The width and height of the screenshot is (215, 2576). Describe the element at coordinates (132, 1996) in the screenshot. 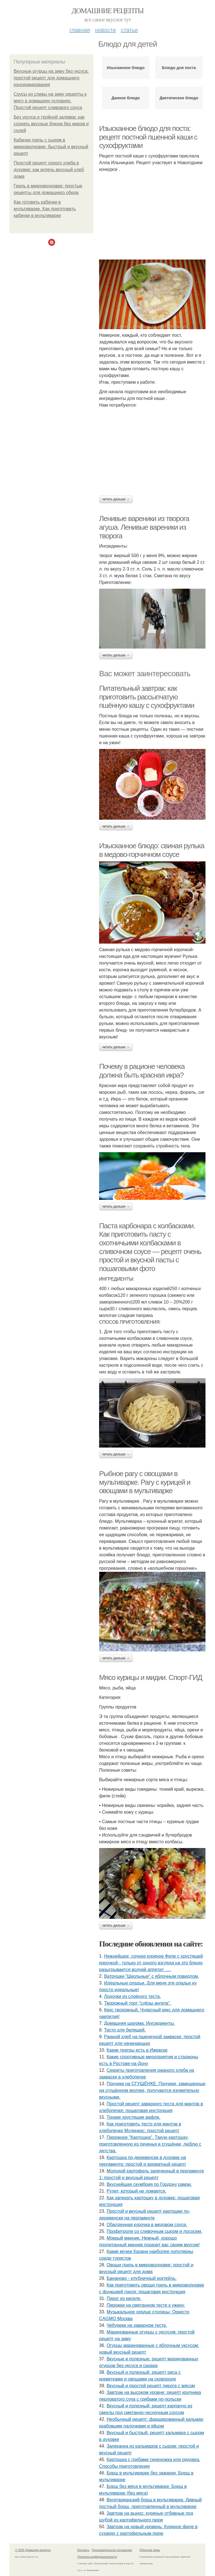

I see `Лодочки из слоёного теста.` at that location.